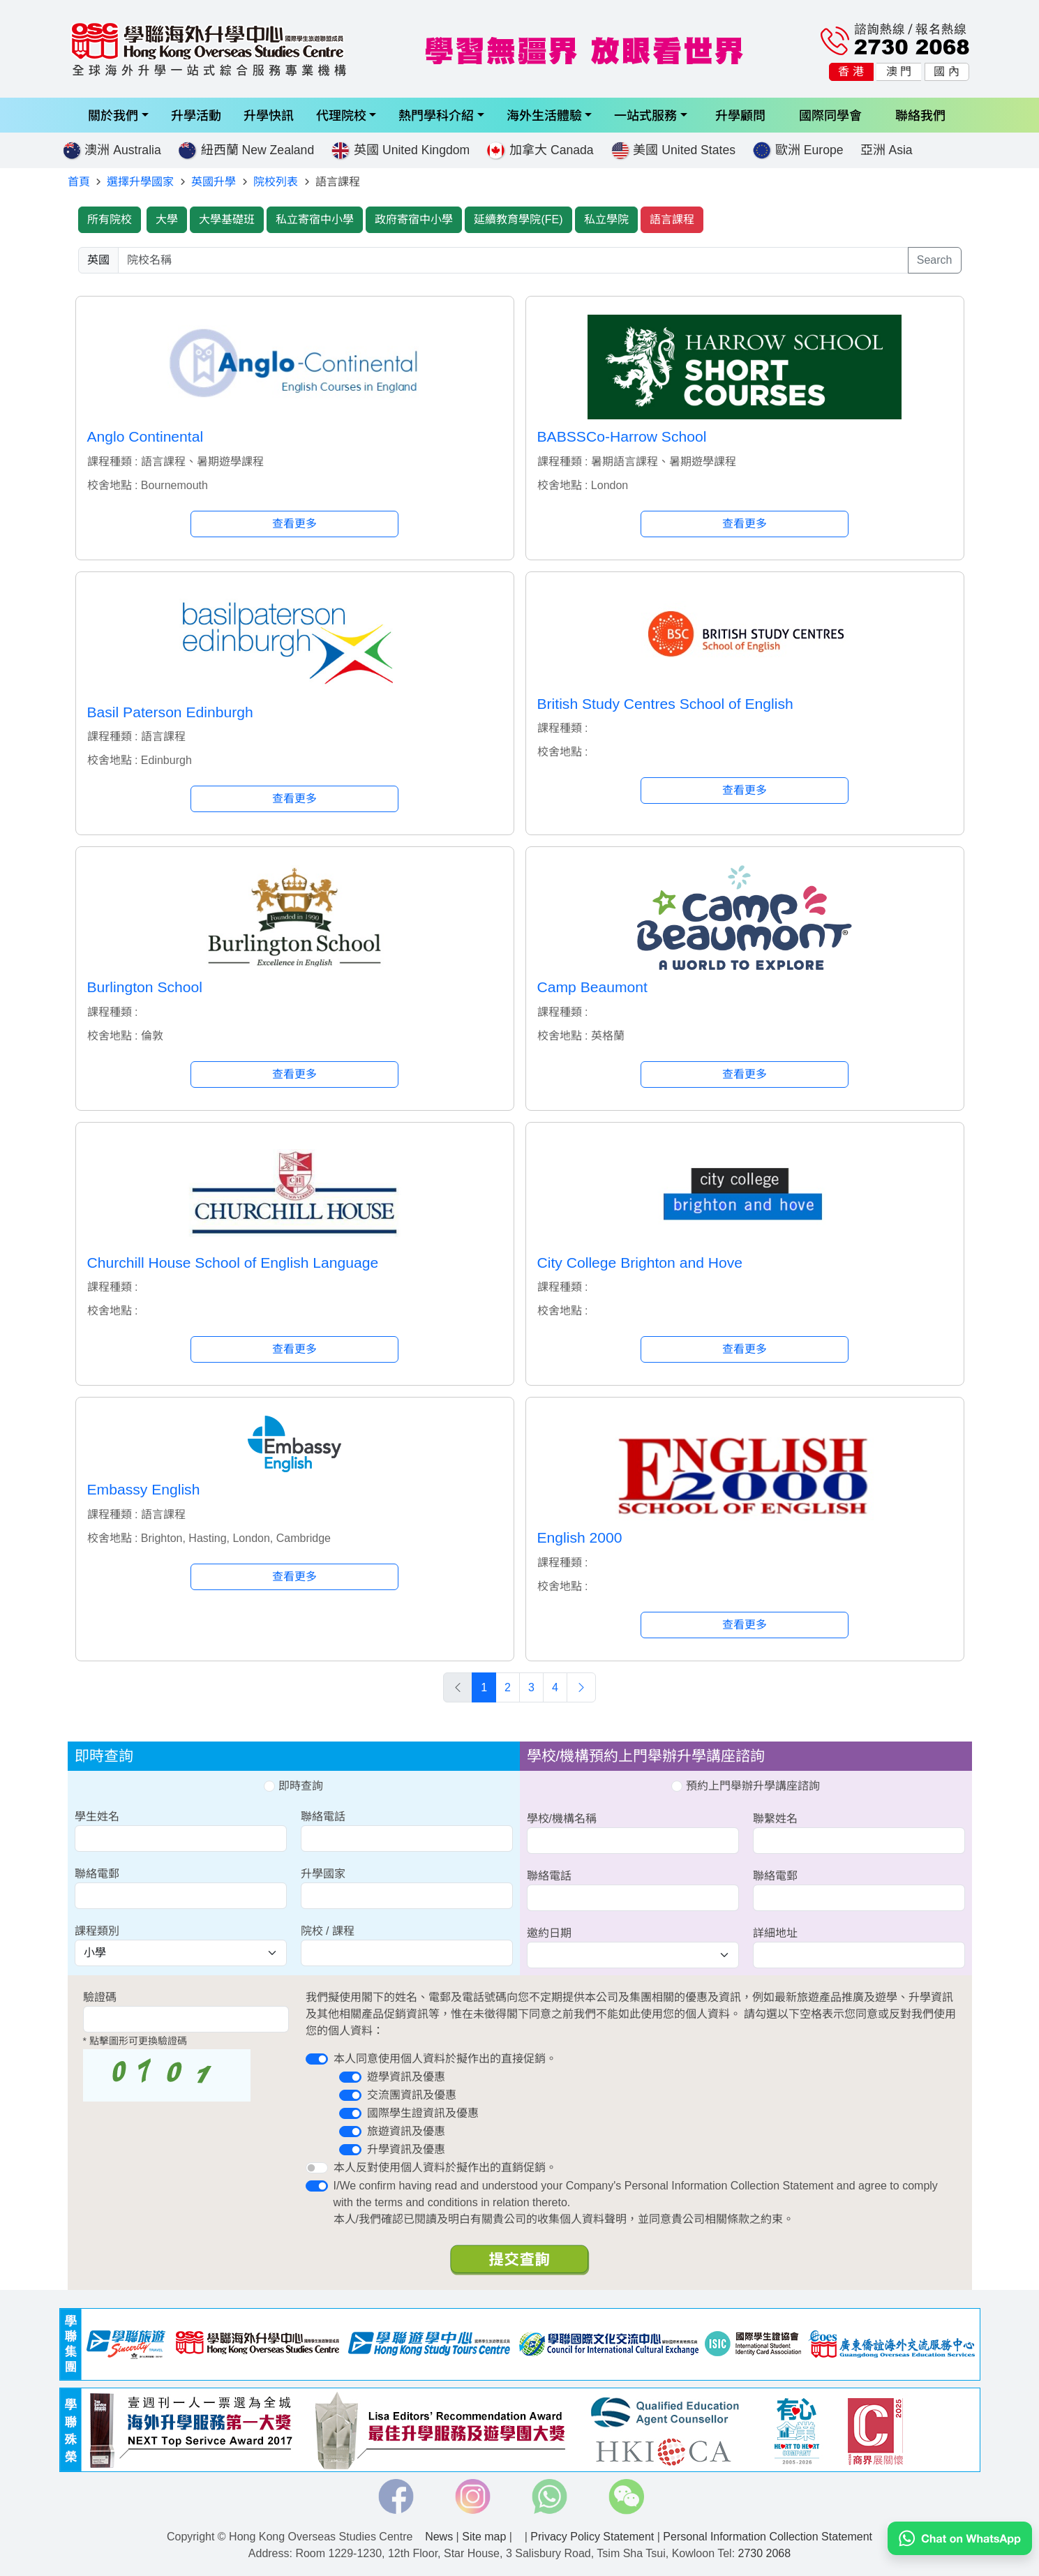 This screenshot has height=2576, width=1039. What do you see at coordinates (767, 2537) in the screenshot?
I see `Personal Information Collection Statement` at bounding box center [767, 2537].